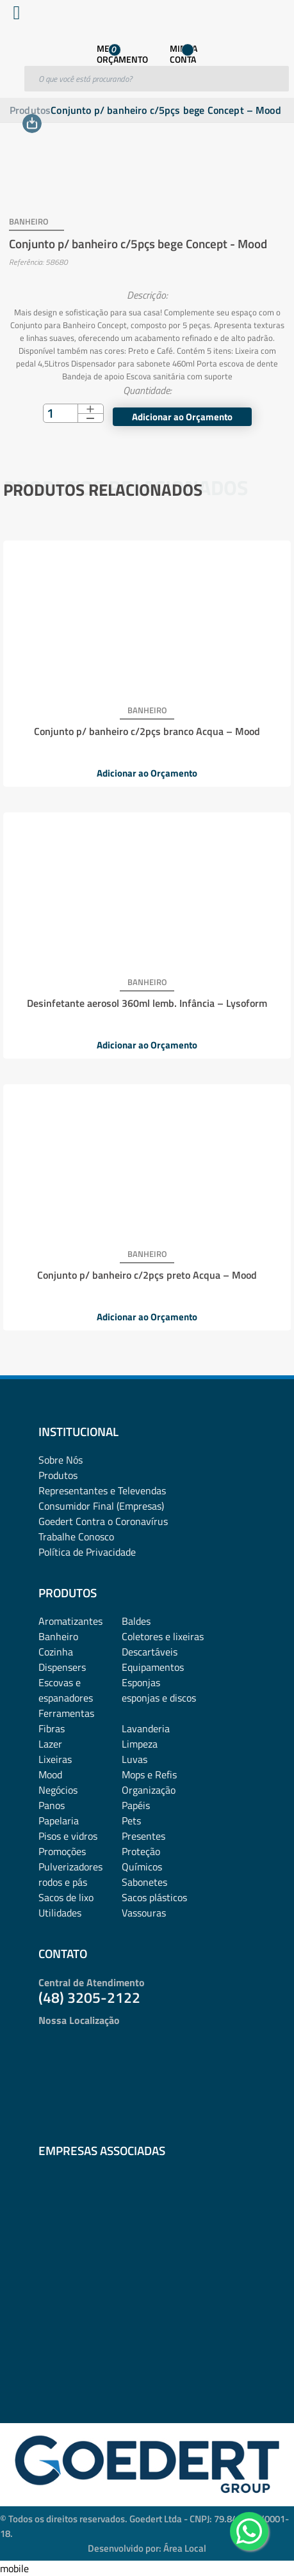 This screenshot has height=2576, width=294. I want to click on Mood, so click(50, 1774).